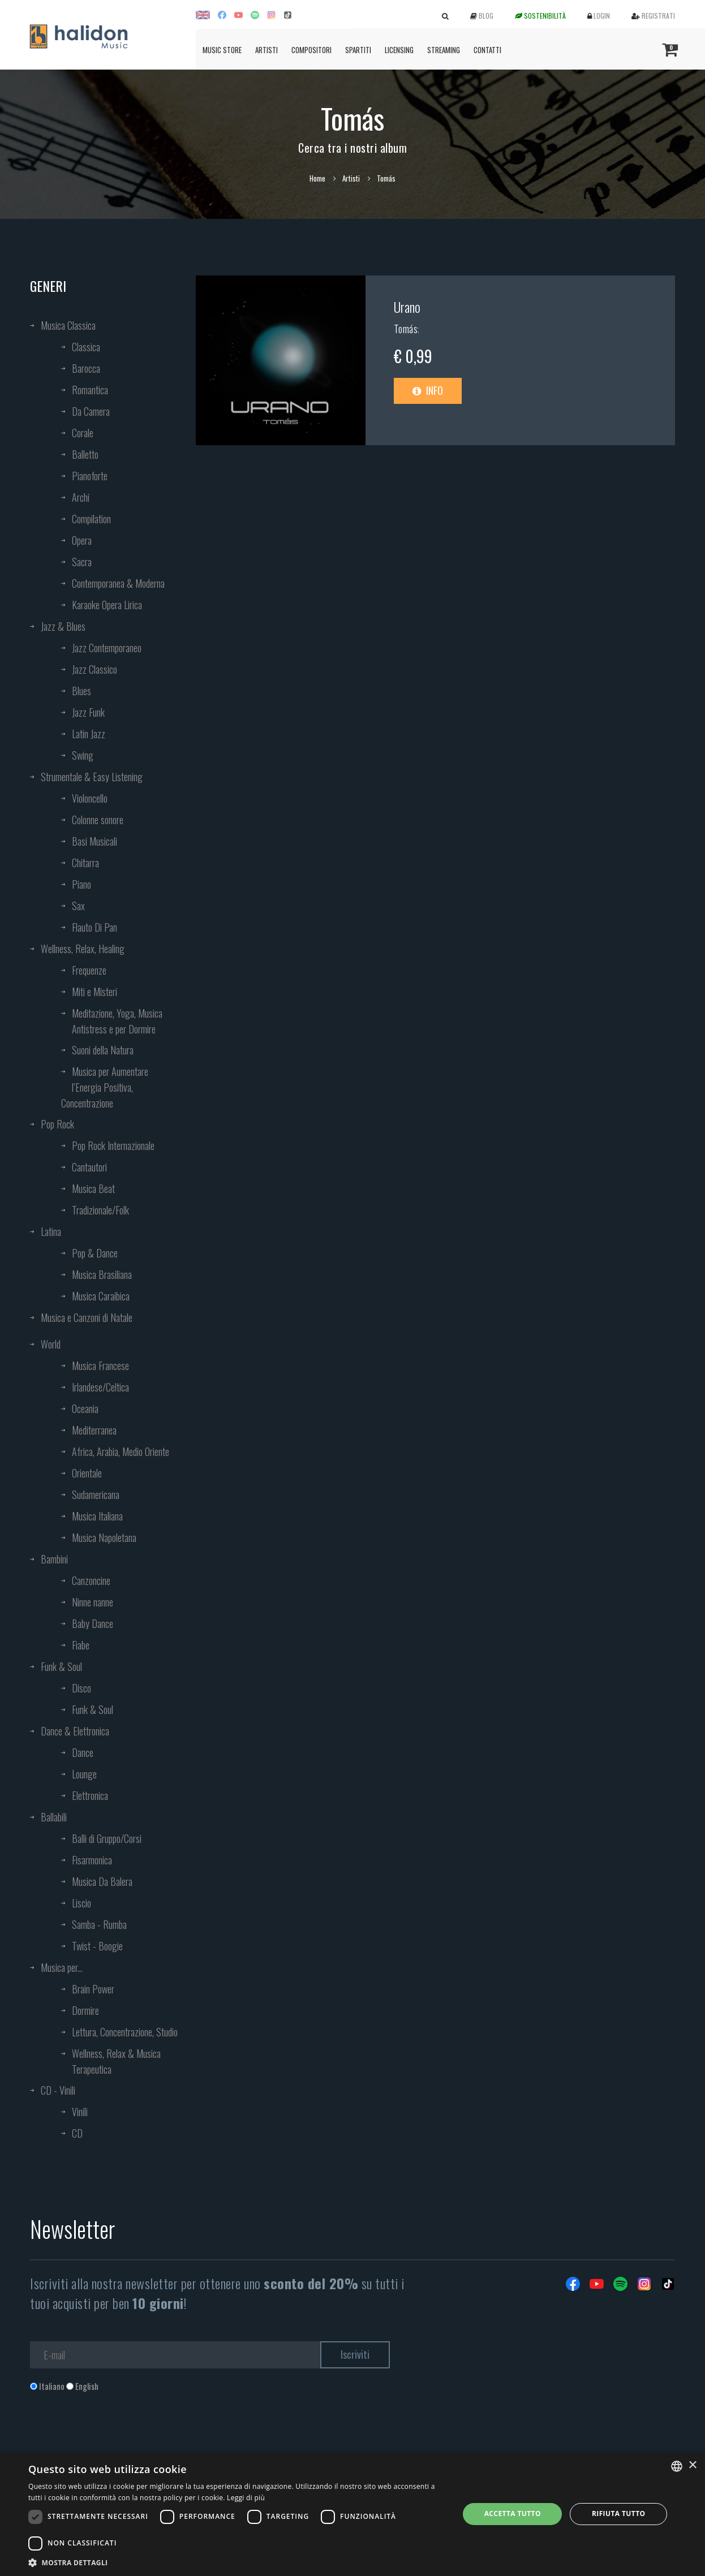 This screenshot has height=2576, width=705. I want to click on Urano, so click(407, 306).